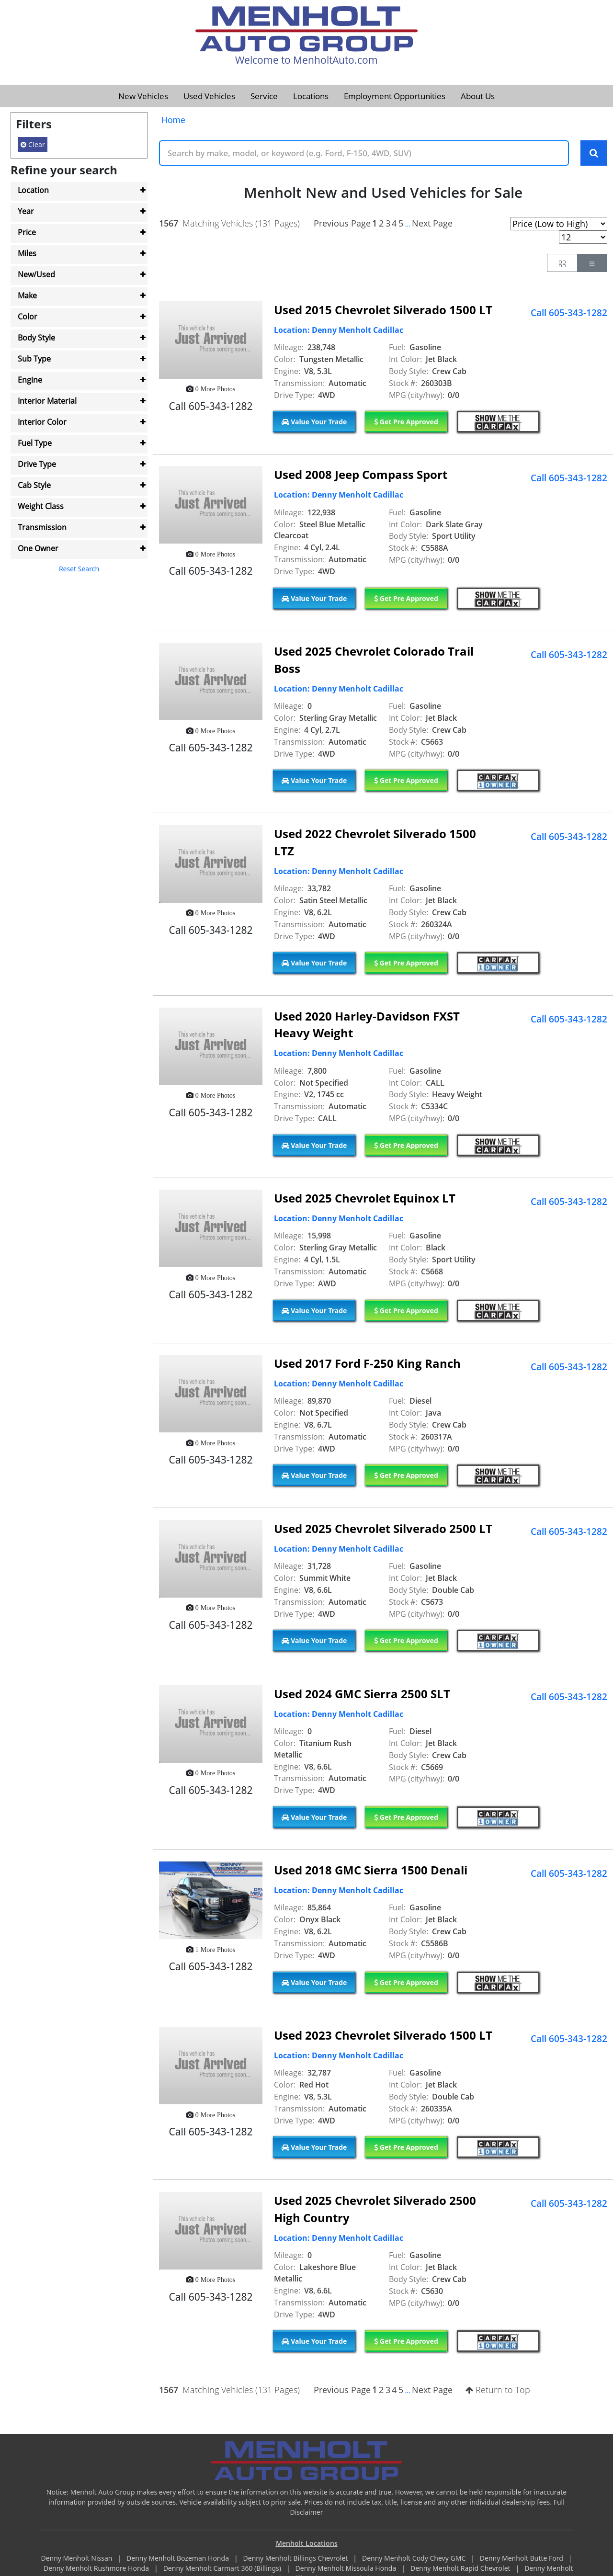 The image size is (613, 2576). I want to click on Denny Menholt Bozeman Honda, so click(178, 2559).